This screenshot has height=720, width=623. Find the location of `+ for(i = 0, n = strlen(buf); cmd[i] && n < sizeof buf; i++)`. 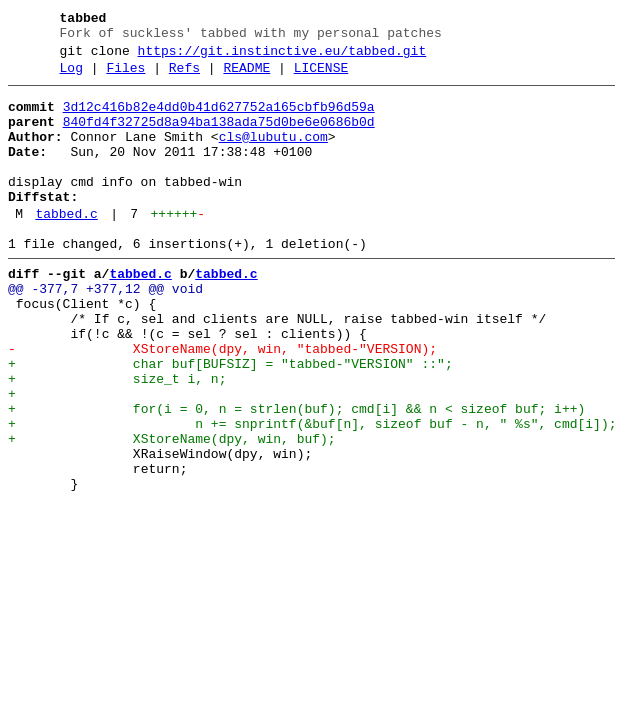

+ for(i = 0, n = strlen(buf); cmd[i] && n < sizeof buf; i++) is located at coordinates (296, 475).